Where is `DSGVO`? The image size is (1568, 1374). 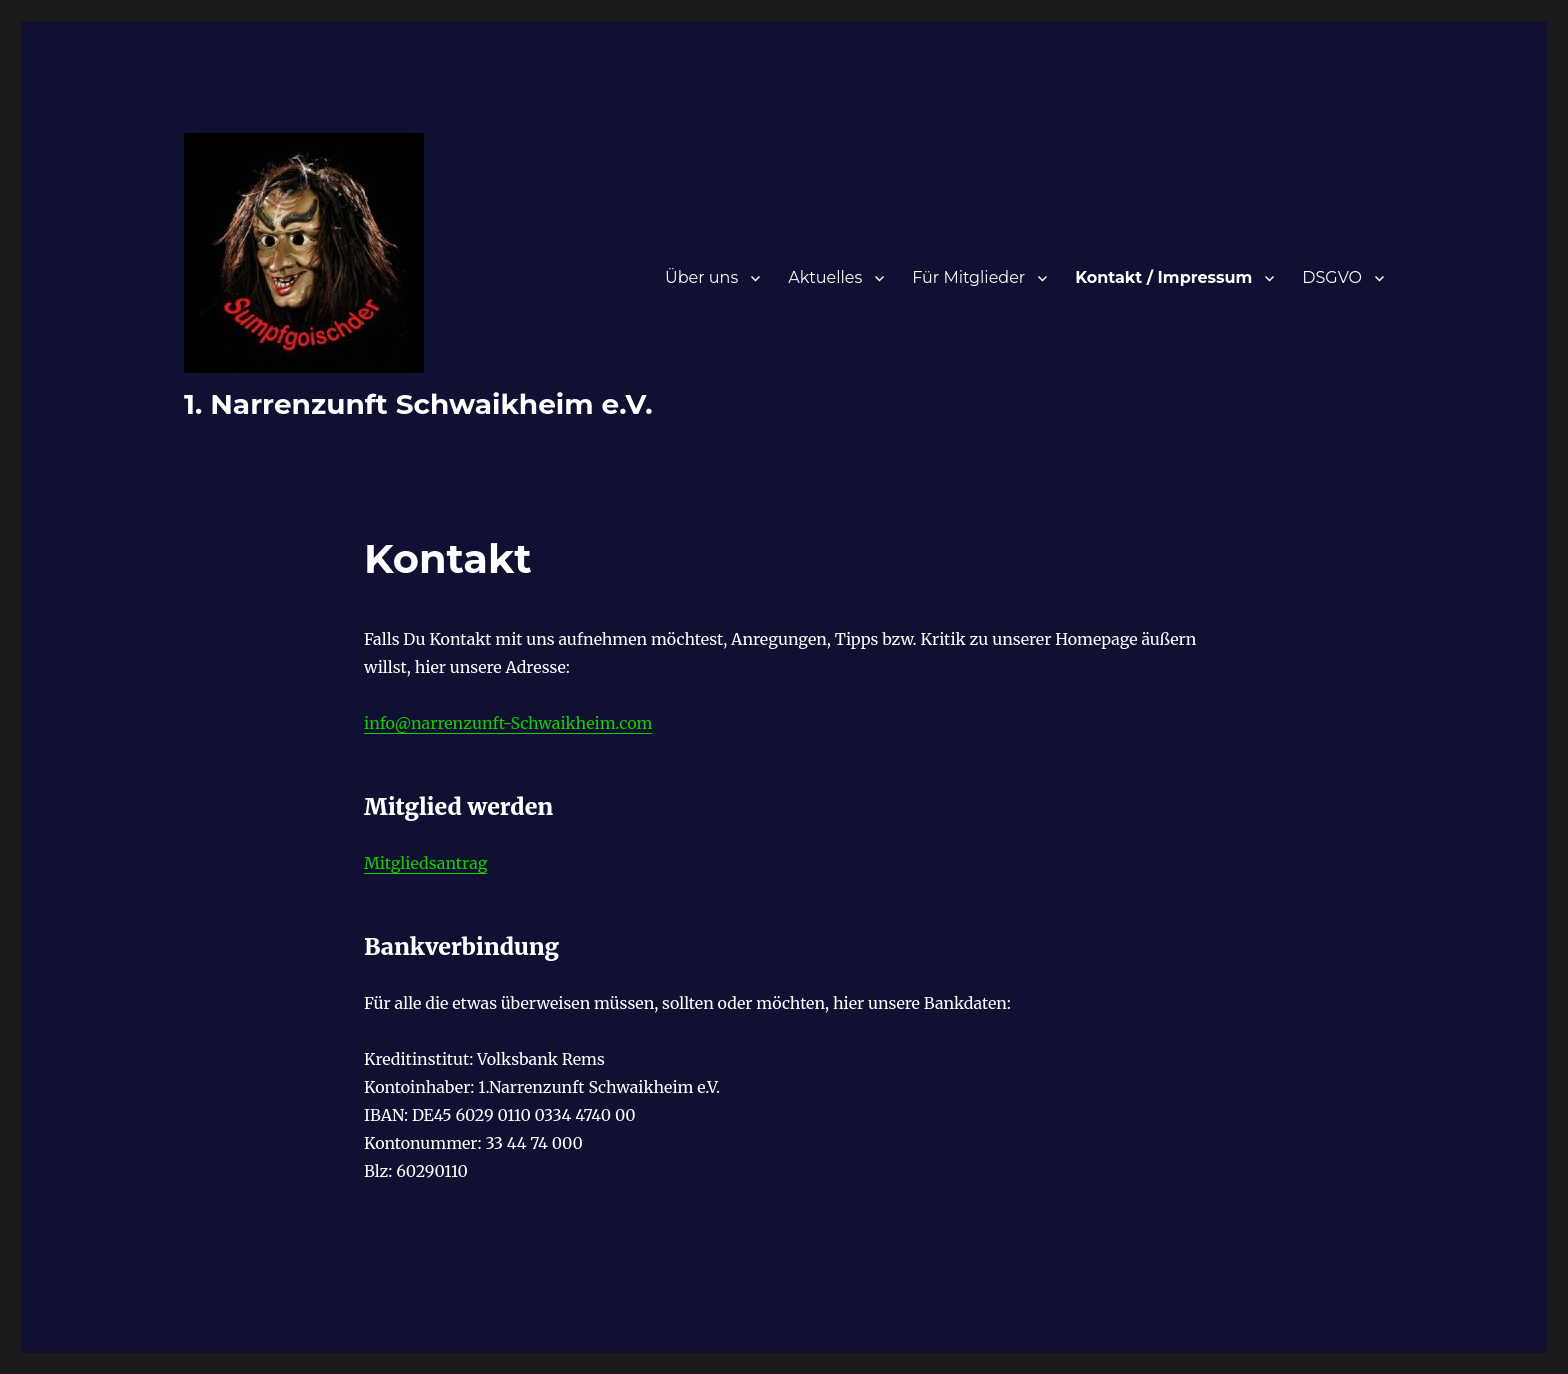 DSGVO is located at coordinates (1332, 277).